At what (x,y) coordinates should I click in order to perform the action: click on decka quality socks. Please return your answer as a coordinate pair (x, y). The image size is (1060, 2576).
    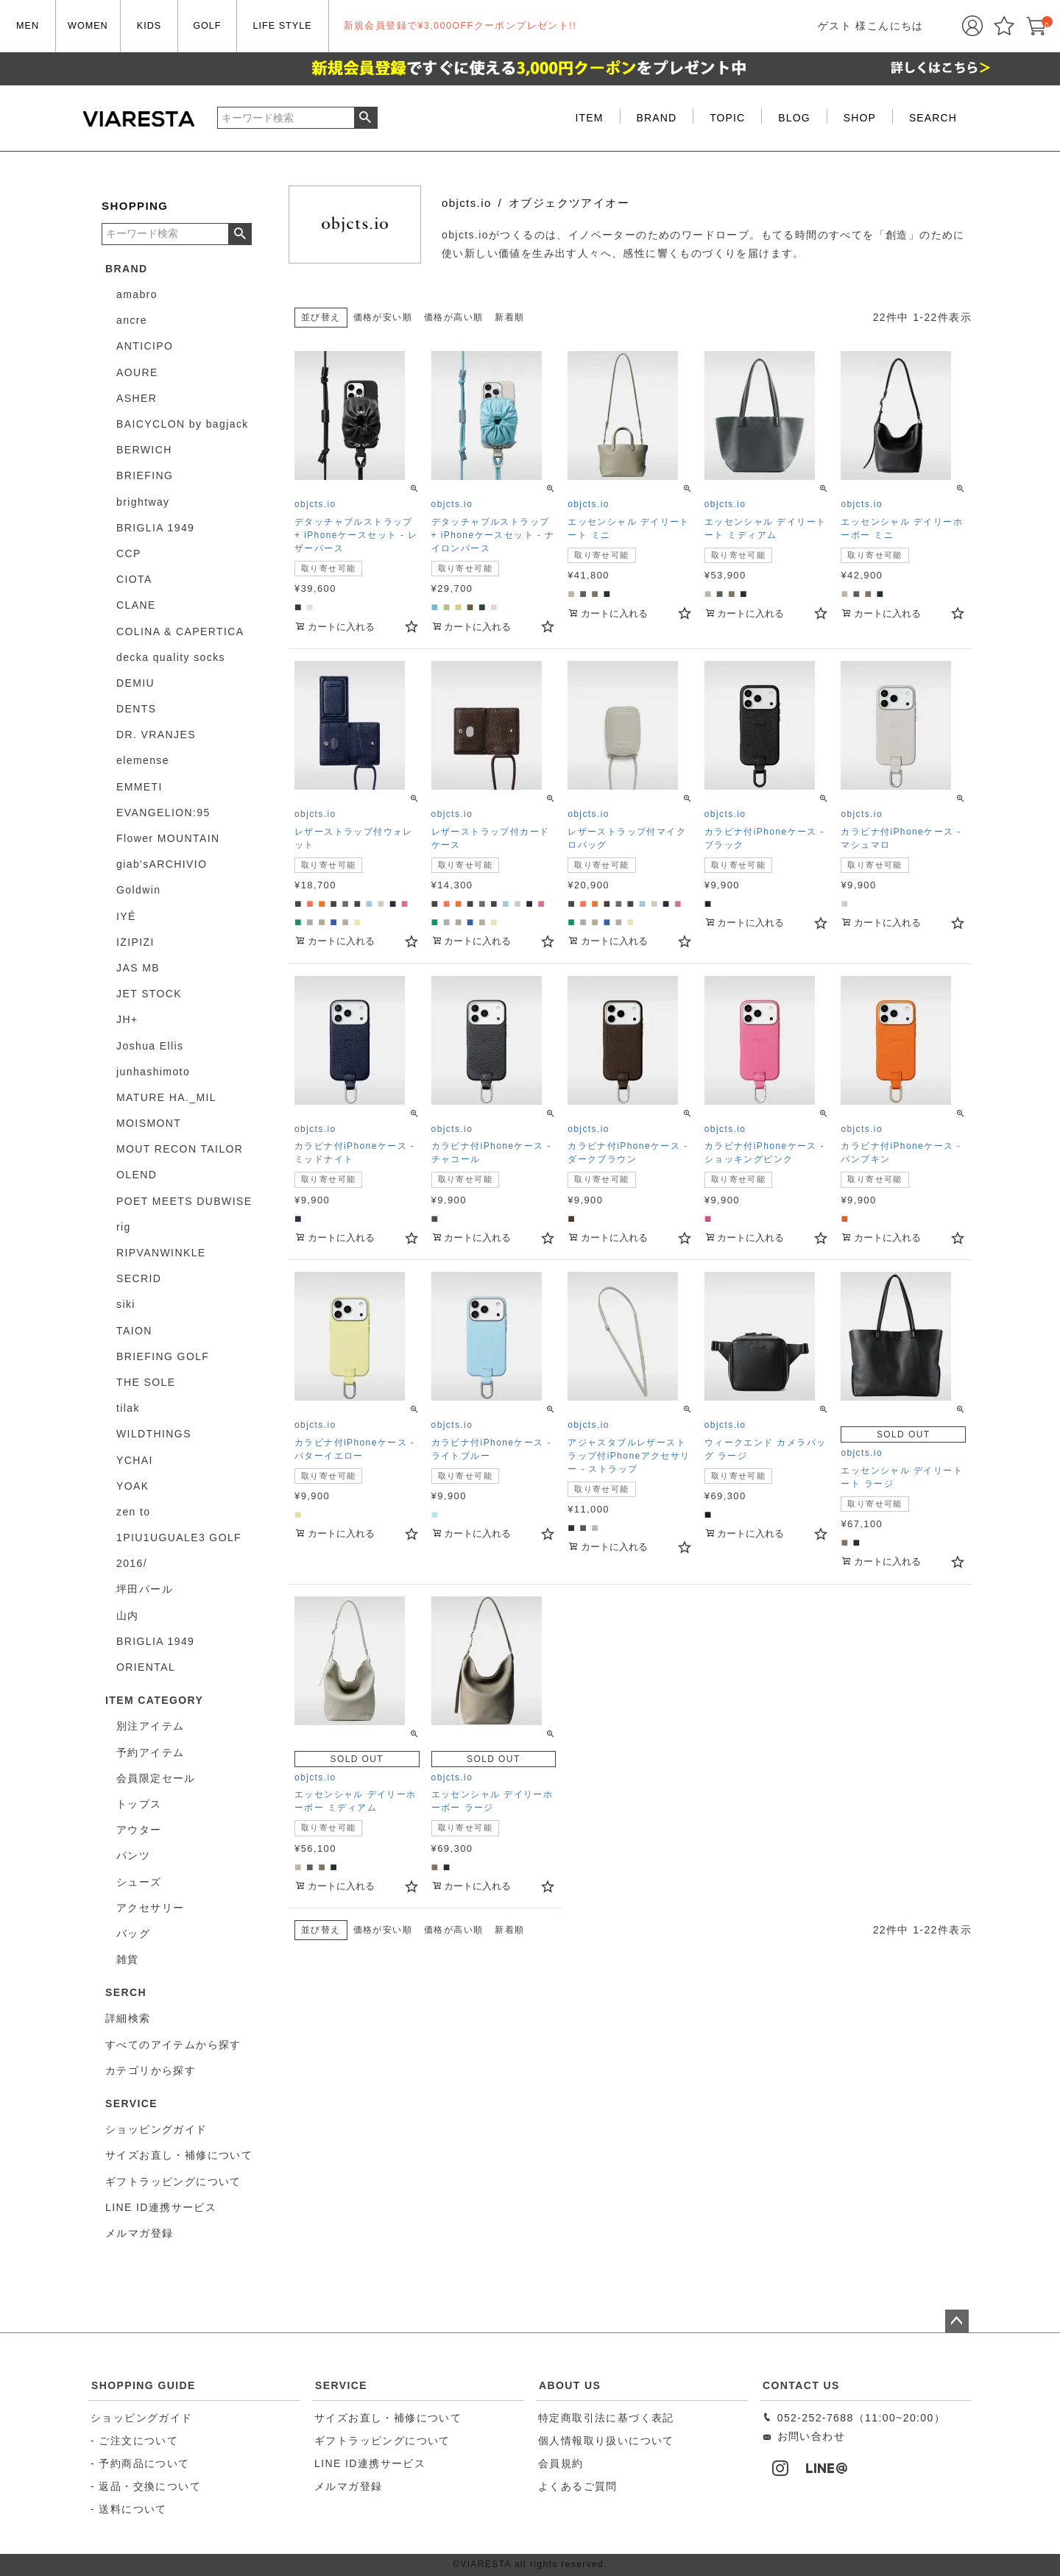
    Looking at the image, I should click on (170, 657).